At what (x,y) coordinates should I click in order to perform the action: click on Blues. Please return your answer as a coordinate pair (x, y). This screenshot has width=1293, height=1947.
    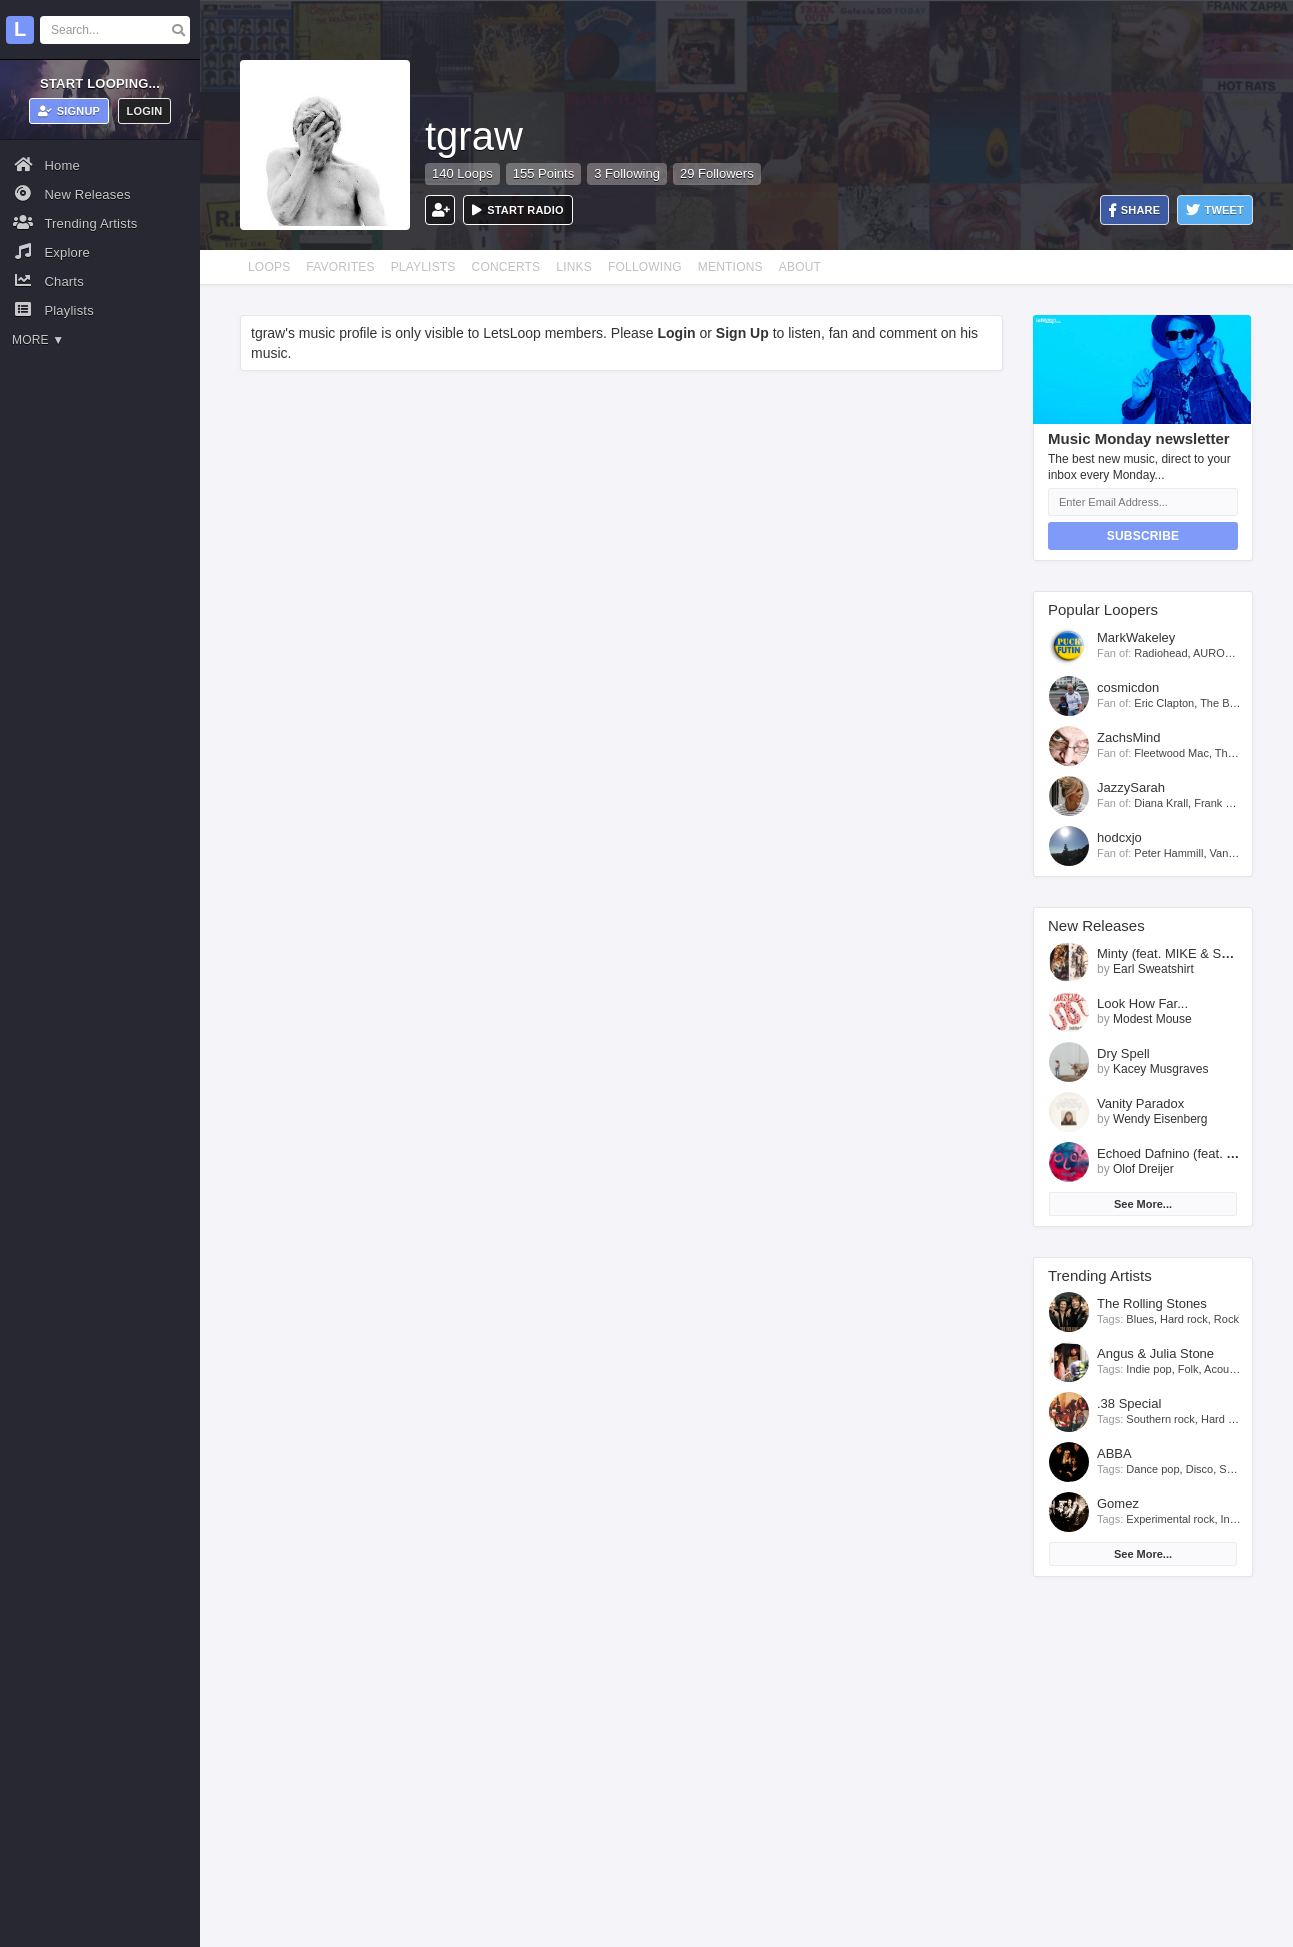
    Looking at the image, I should click on (1140, 1319).